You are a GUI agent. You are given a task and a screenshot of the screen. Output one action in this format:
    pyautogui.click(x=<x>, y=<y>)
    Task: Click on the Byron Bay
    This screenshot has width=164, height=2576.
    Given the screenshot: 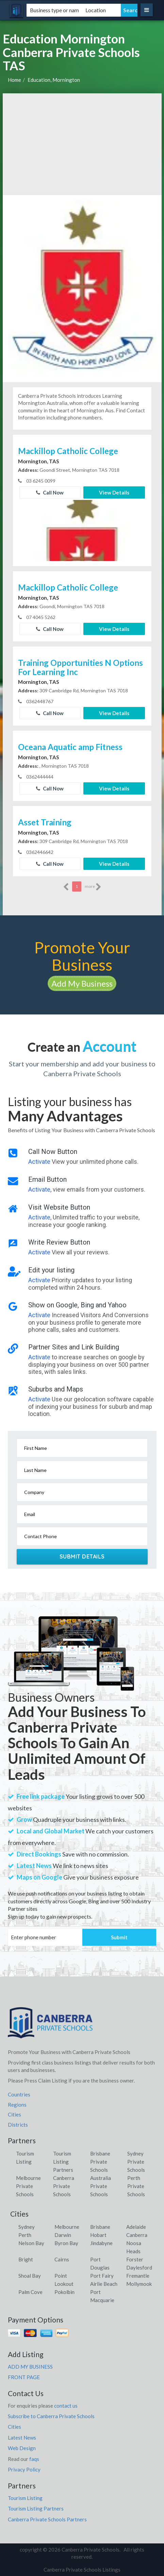 What is the action you would take?
    pyautogui.click(x=66, y=2243)
    